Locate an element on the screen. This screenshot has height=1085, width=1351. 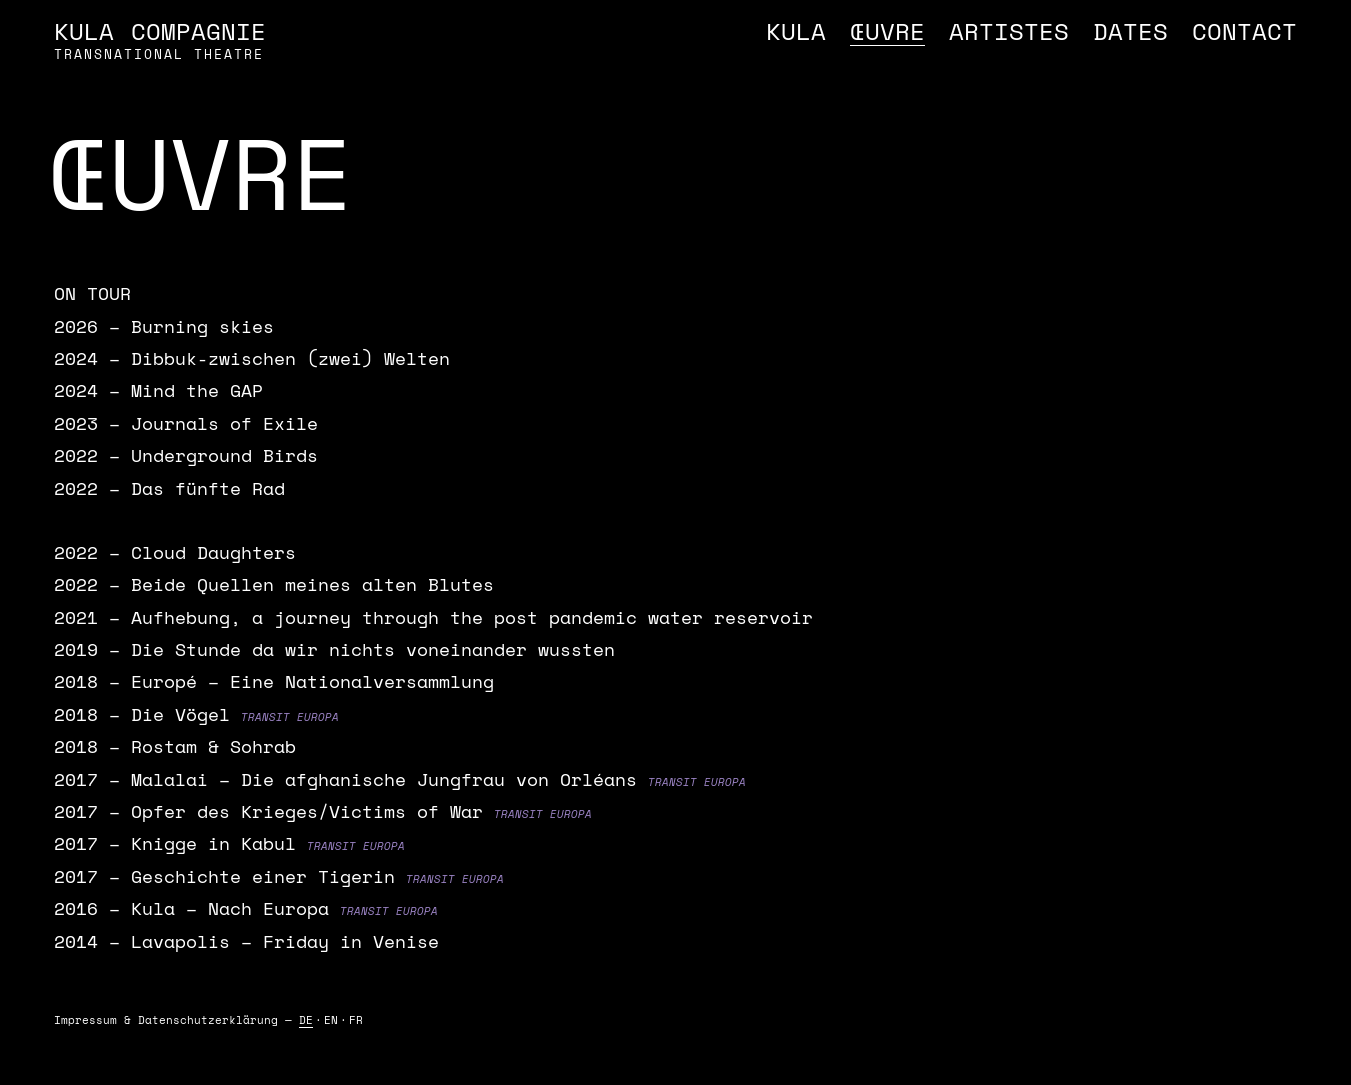
FR is located at coordinates (356, 1020).